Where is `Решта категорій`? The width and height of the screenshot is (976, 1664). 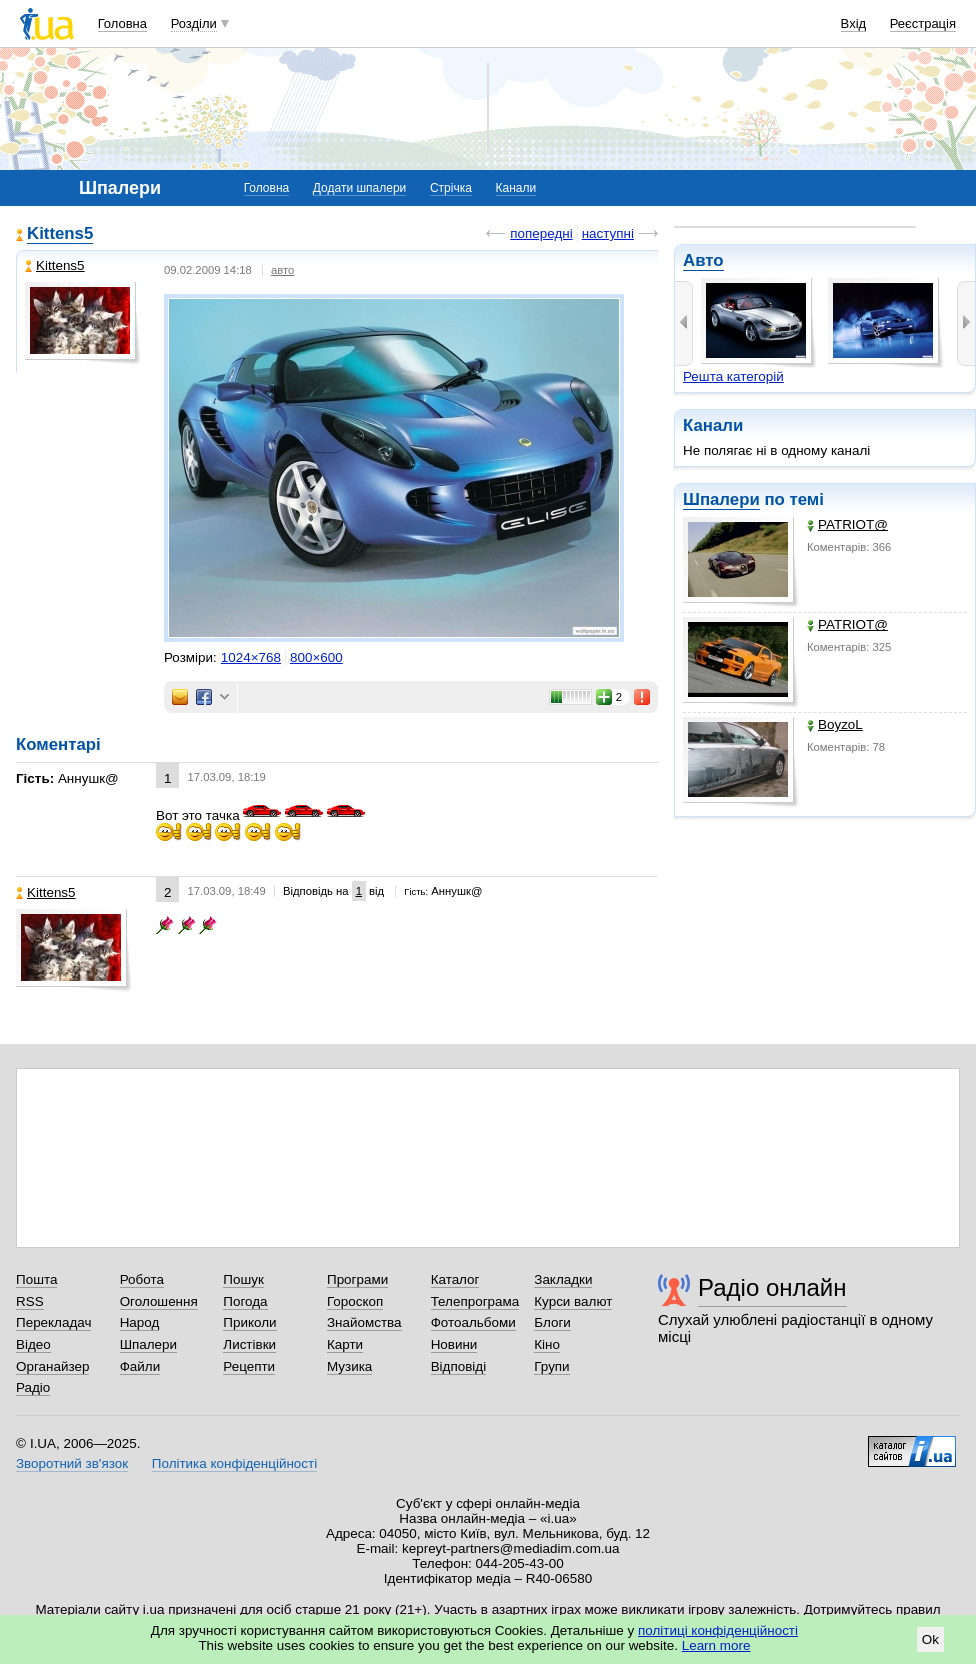 Решта категорій is located at coordinates (733, 376).